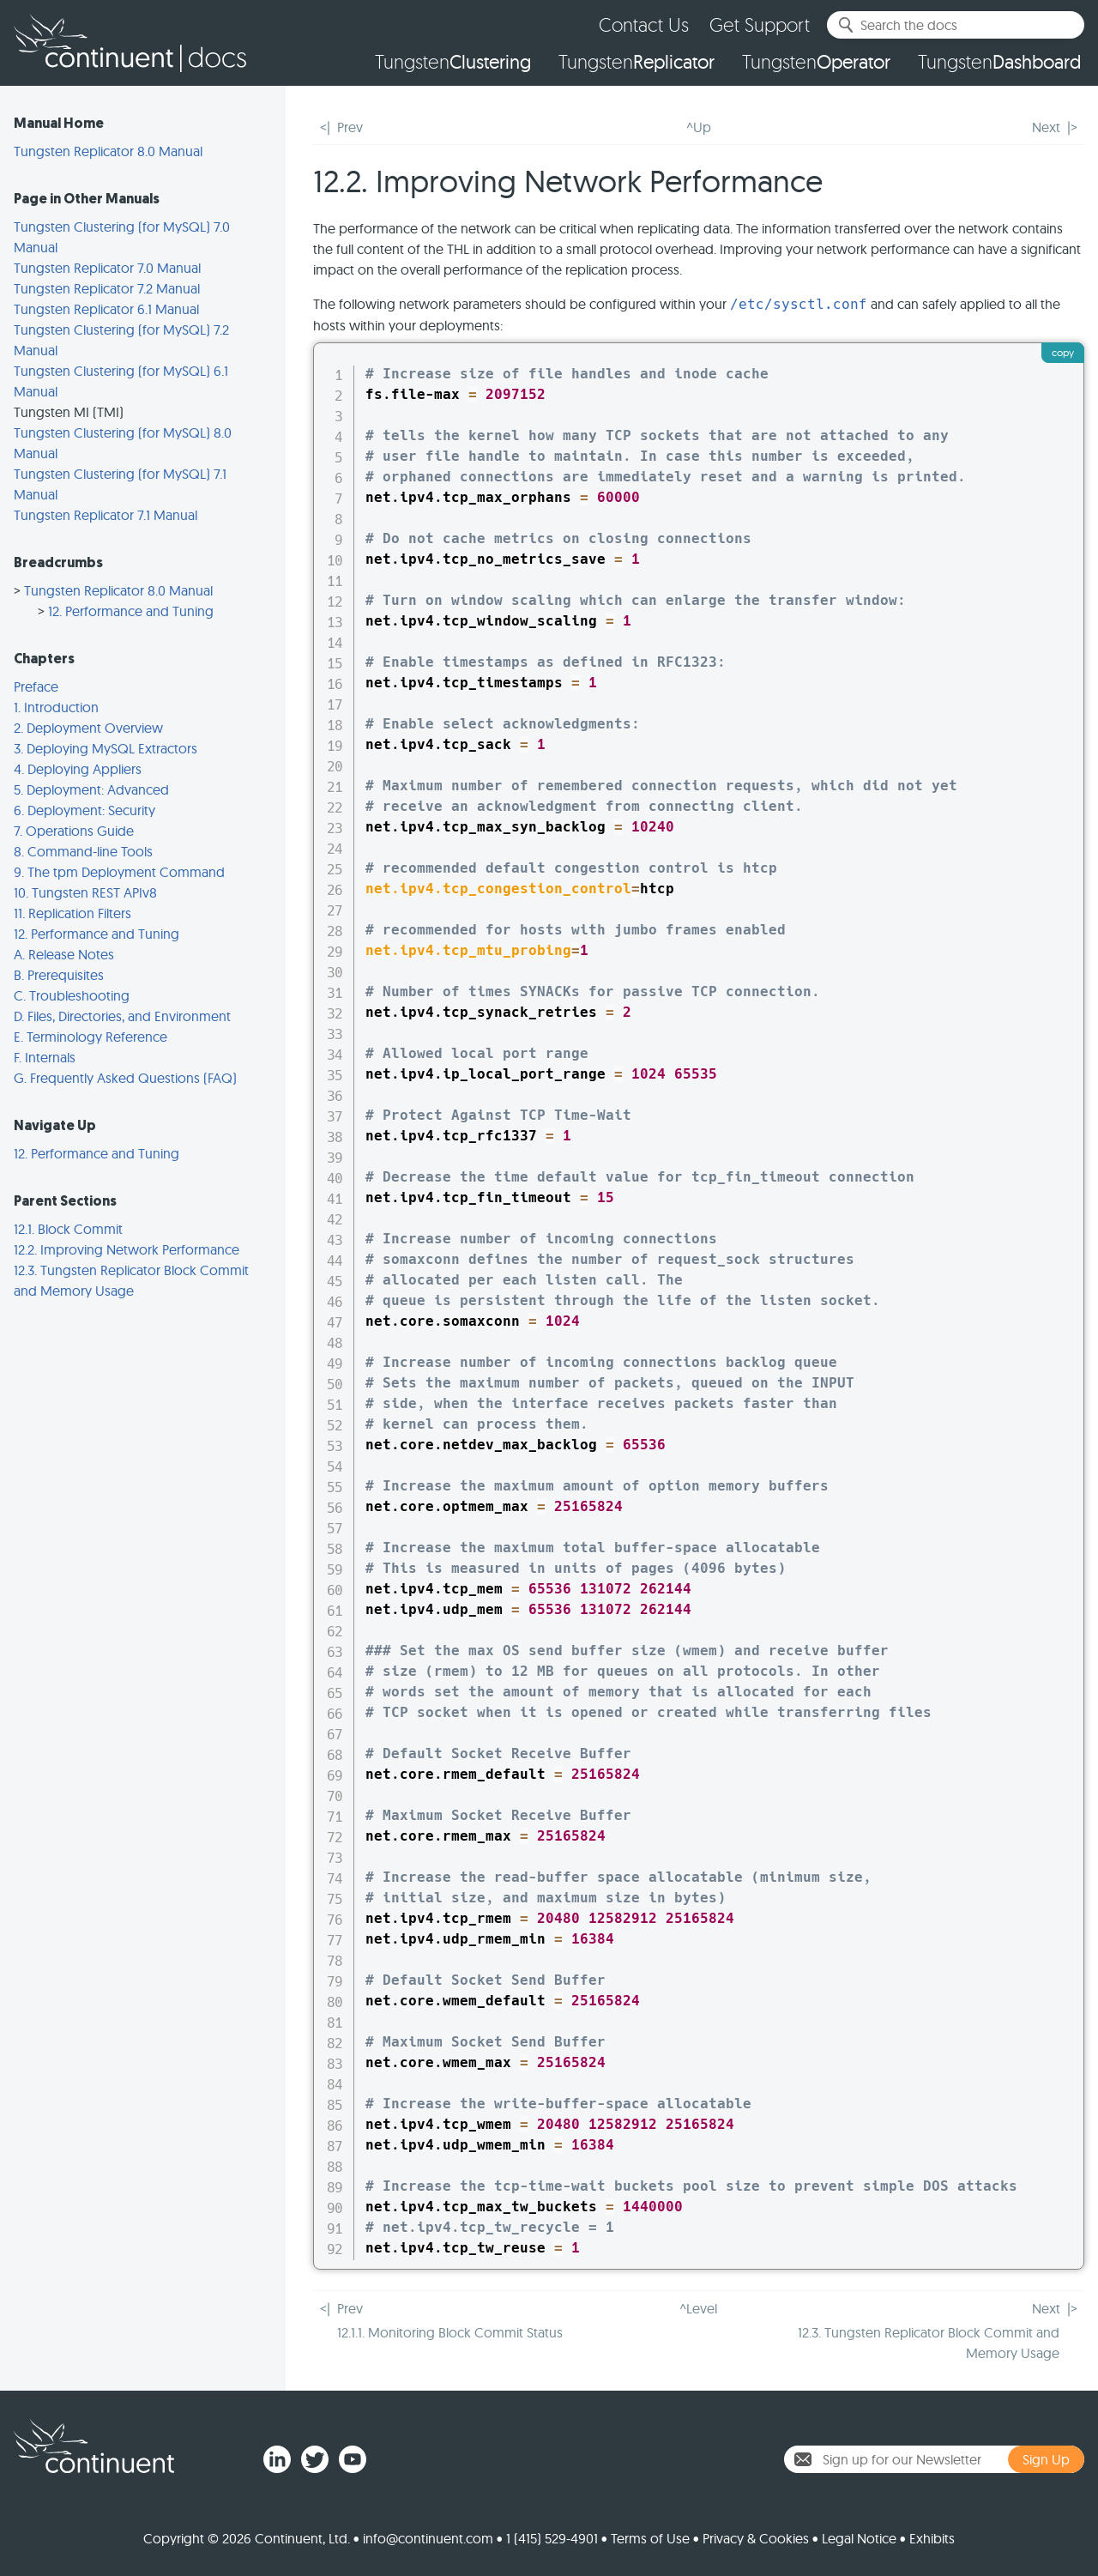 The height and width of the screenshot is (2576, 1098). Describe the element at coordinates (428, 2538) in the screenshot. I see `info@continuent.com` at that location.